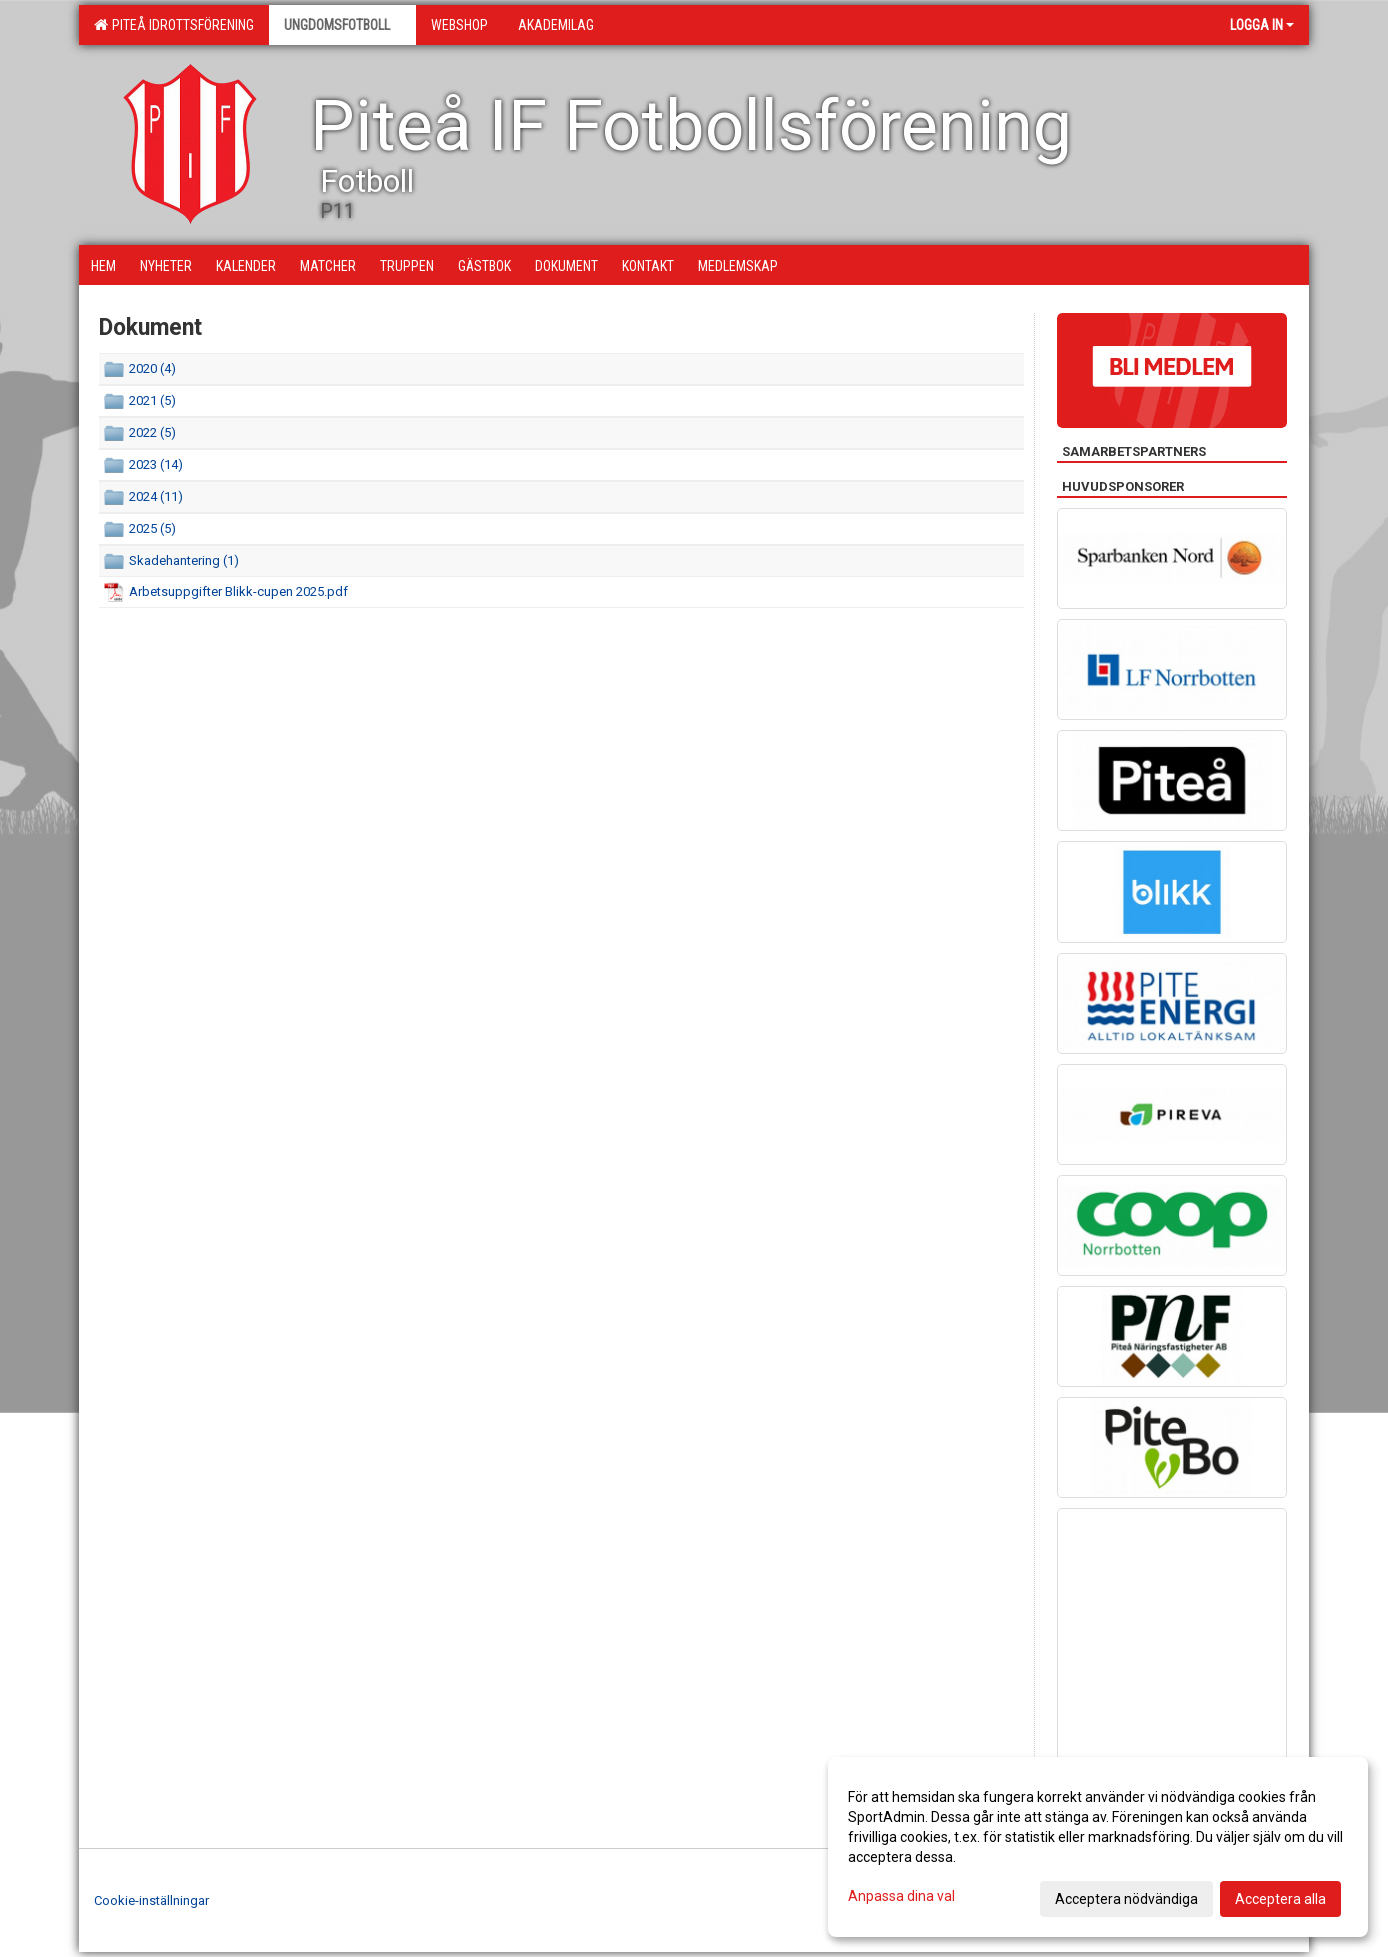  I want to click on 2021 (5), so click(152, 400).